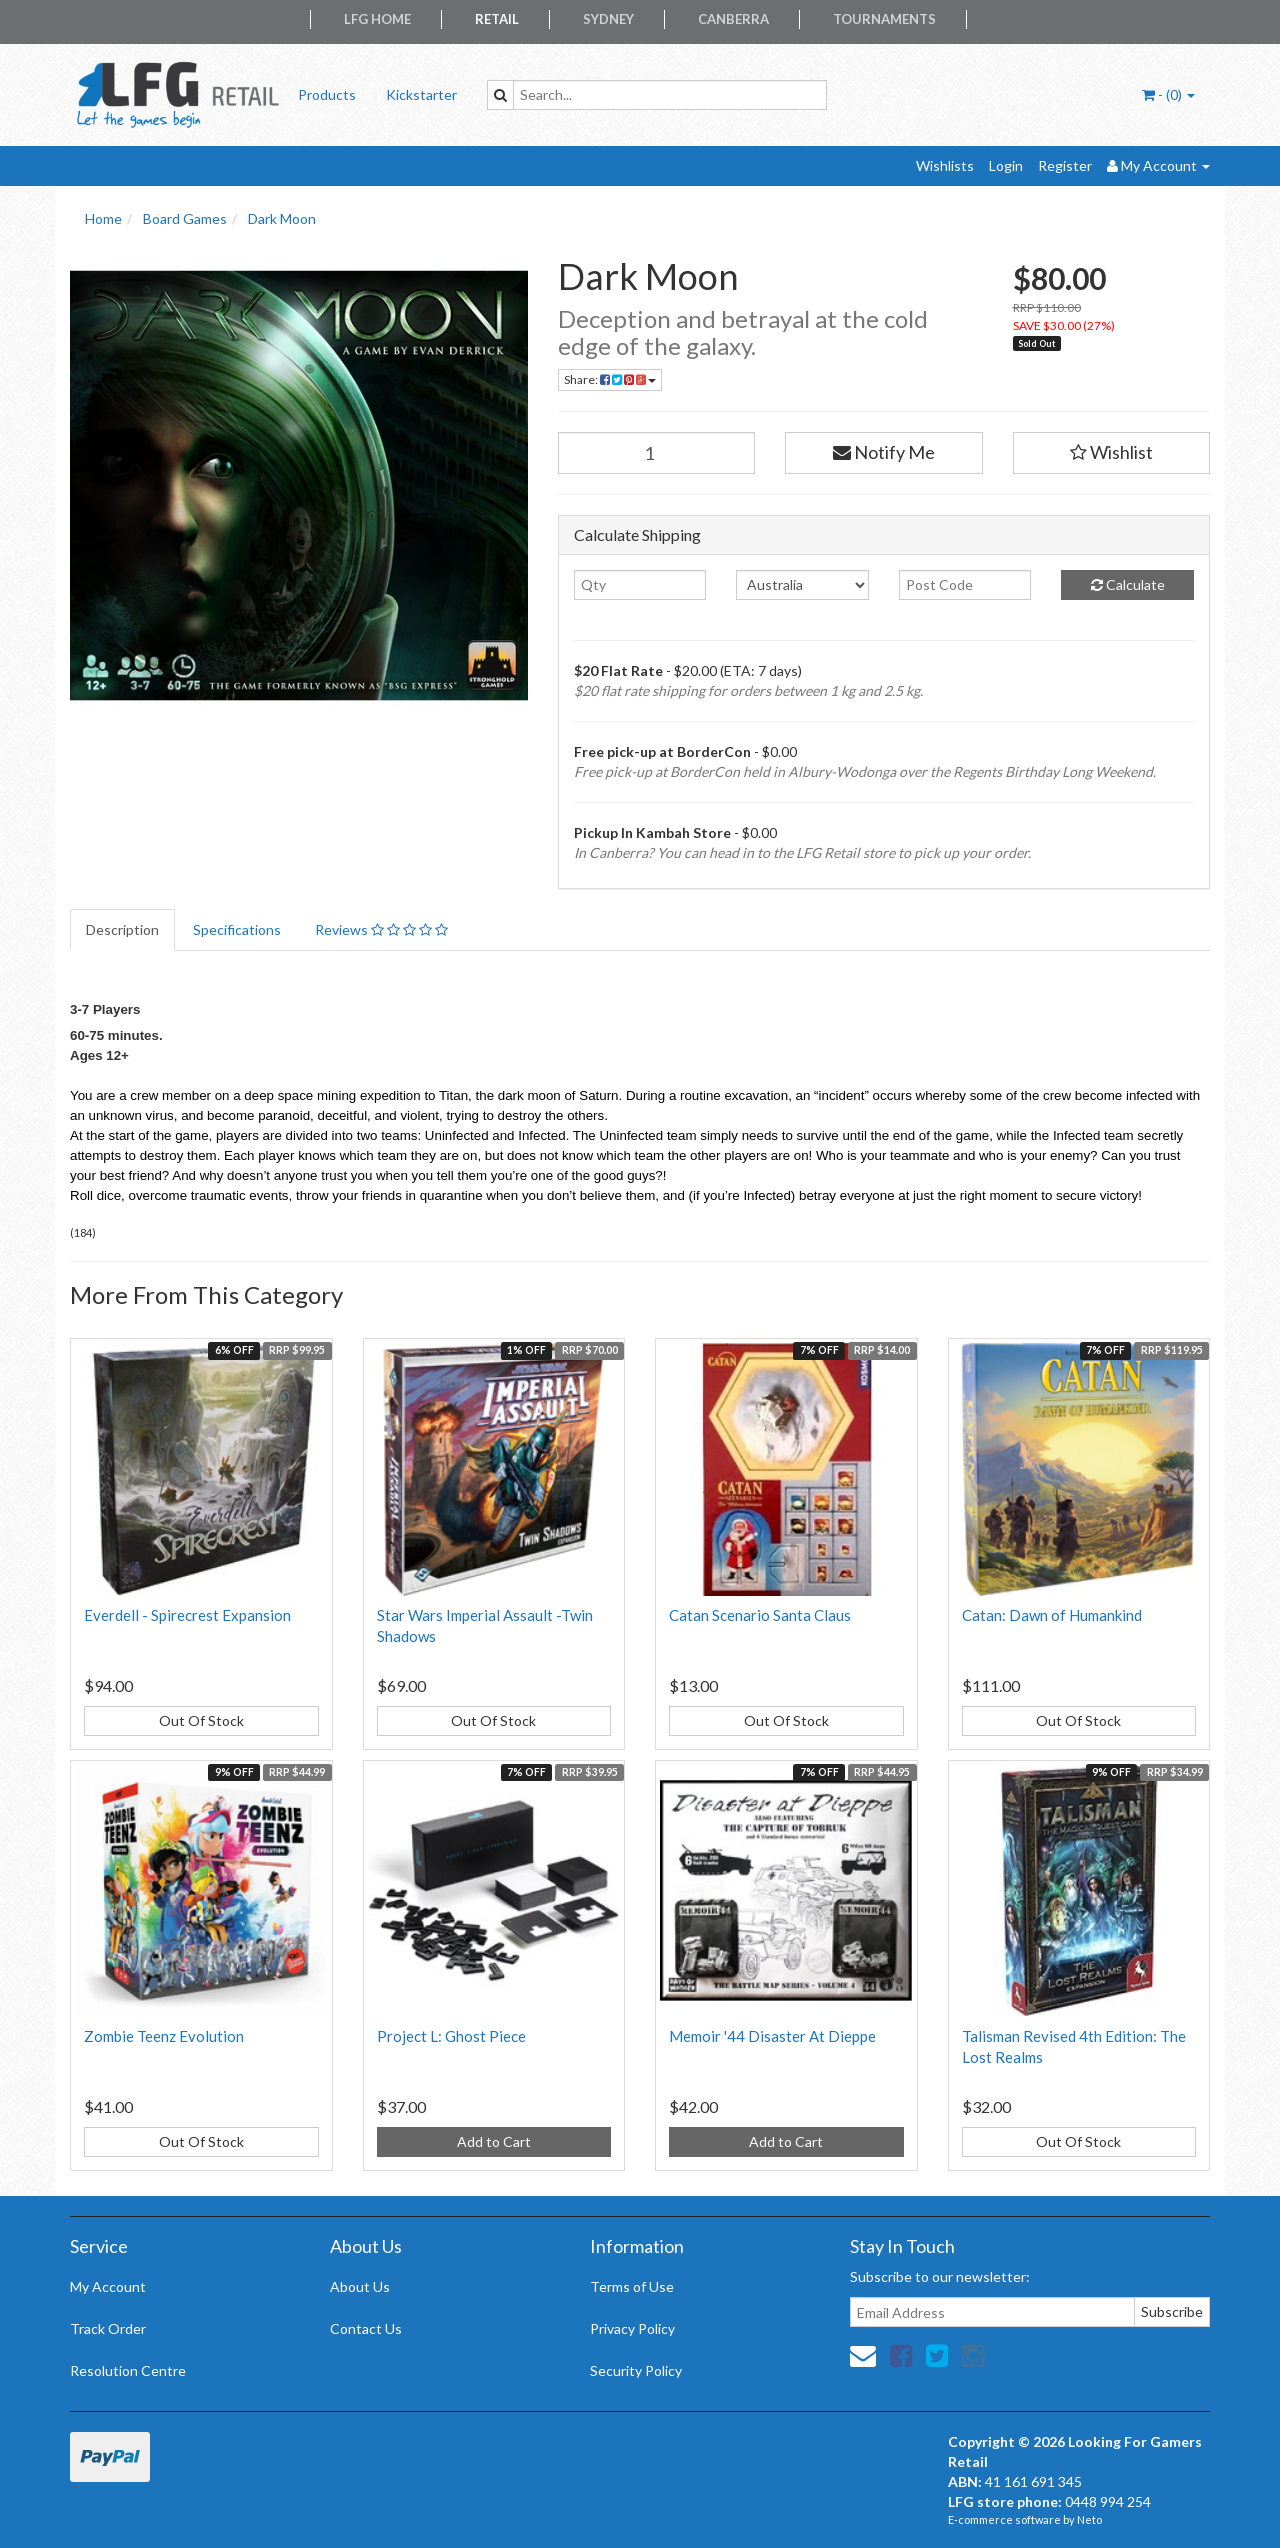  Describe the element at coordinates (497, 19) in the screenshot. I see `Retail` at that location.